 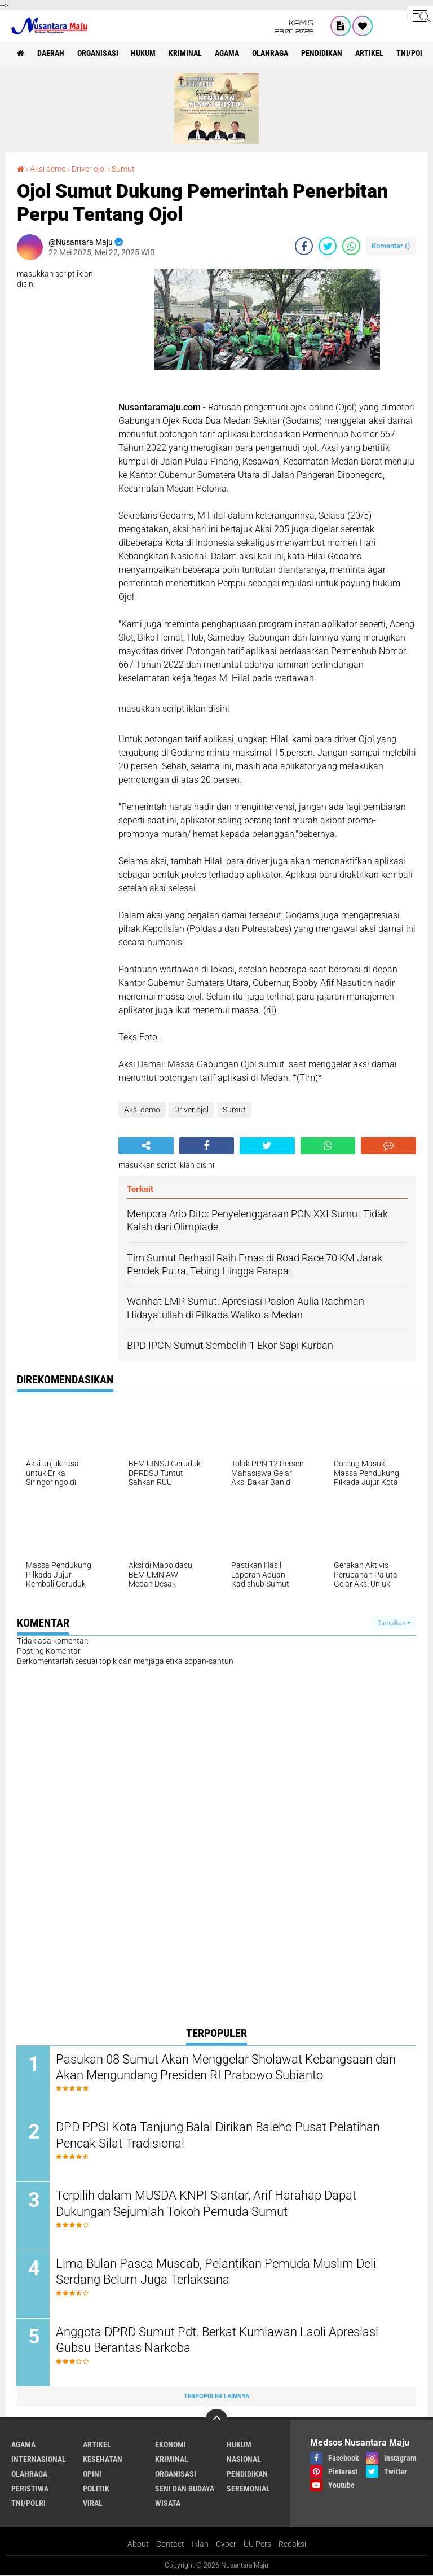 What do you see at coordinates (391, 246) in the screenshot?
I see `Komentar ()` at bounding box center [391, 246].